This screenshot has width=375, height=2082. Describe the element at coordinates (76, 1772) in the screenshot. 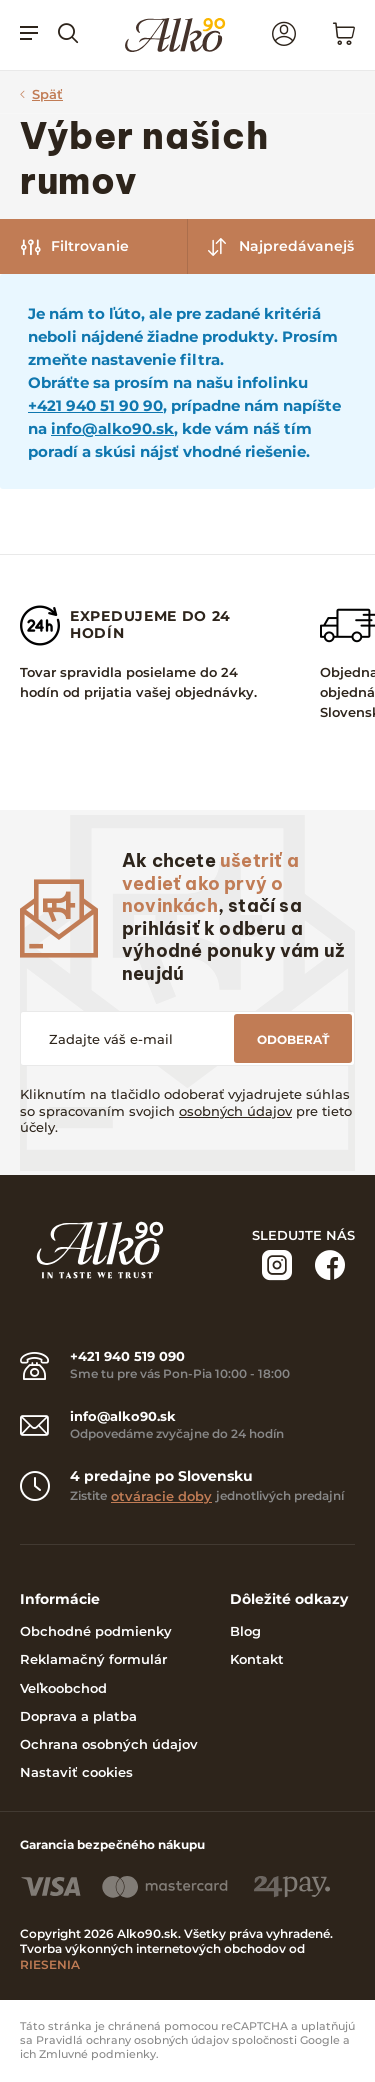

I see `Nastaviť cookies` at that location.